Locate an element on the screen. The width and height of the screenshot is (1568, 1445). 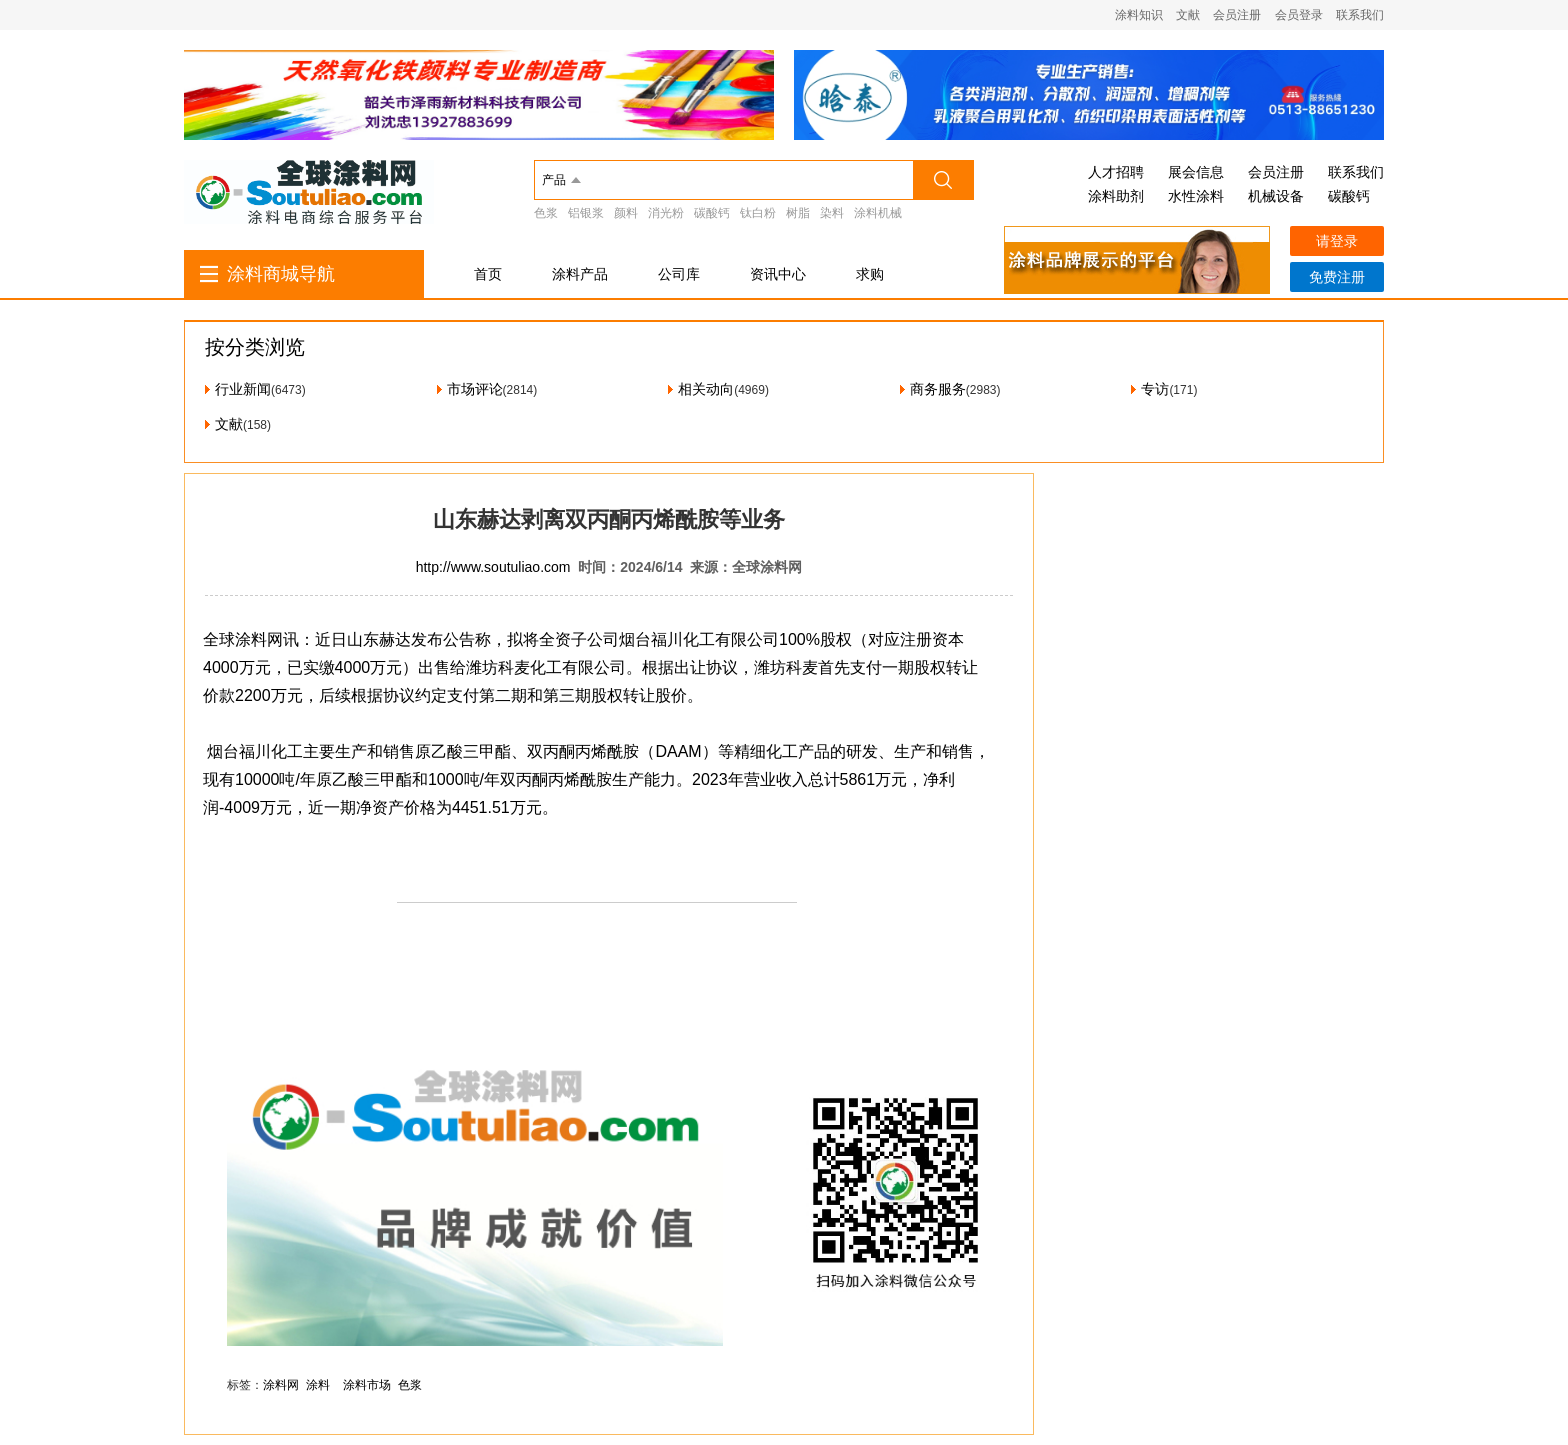
公司库 is located at coordinates (679, 274).